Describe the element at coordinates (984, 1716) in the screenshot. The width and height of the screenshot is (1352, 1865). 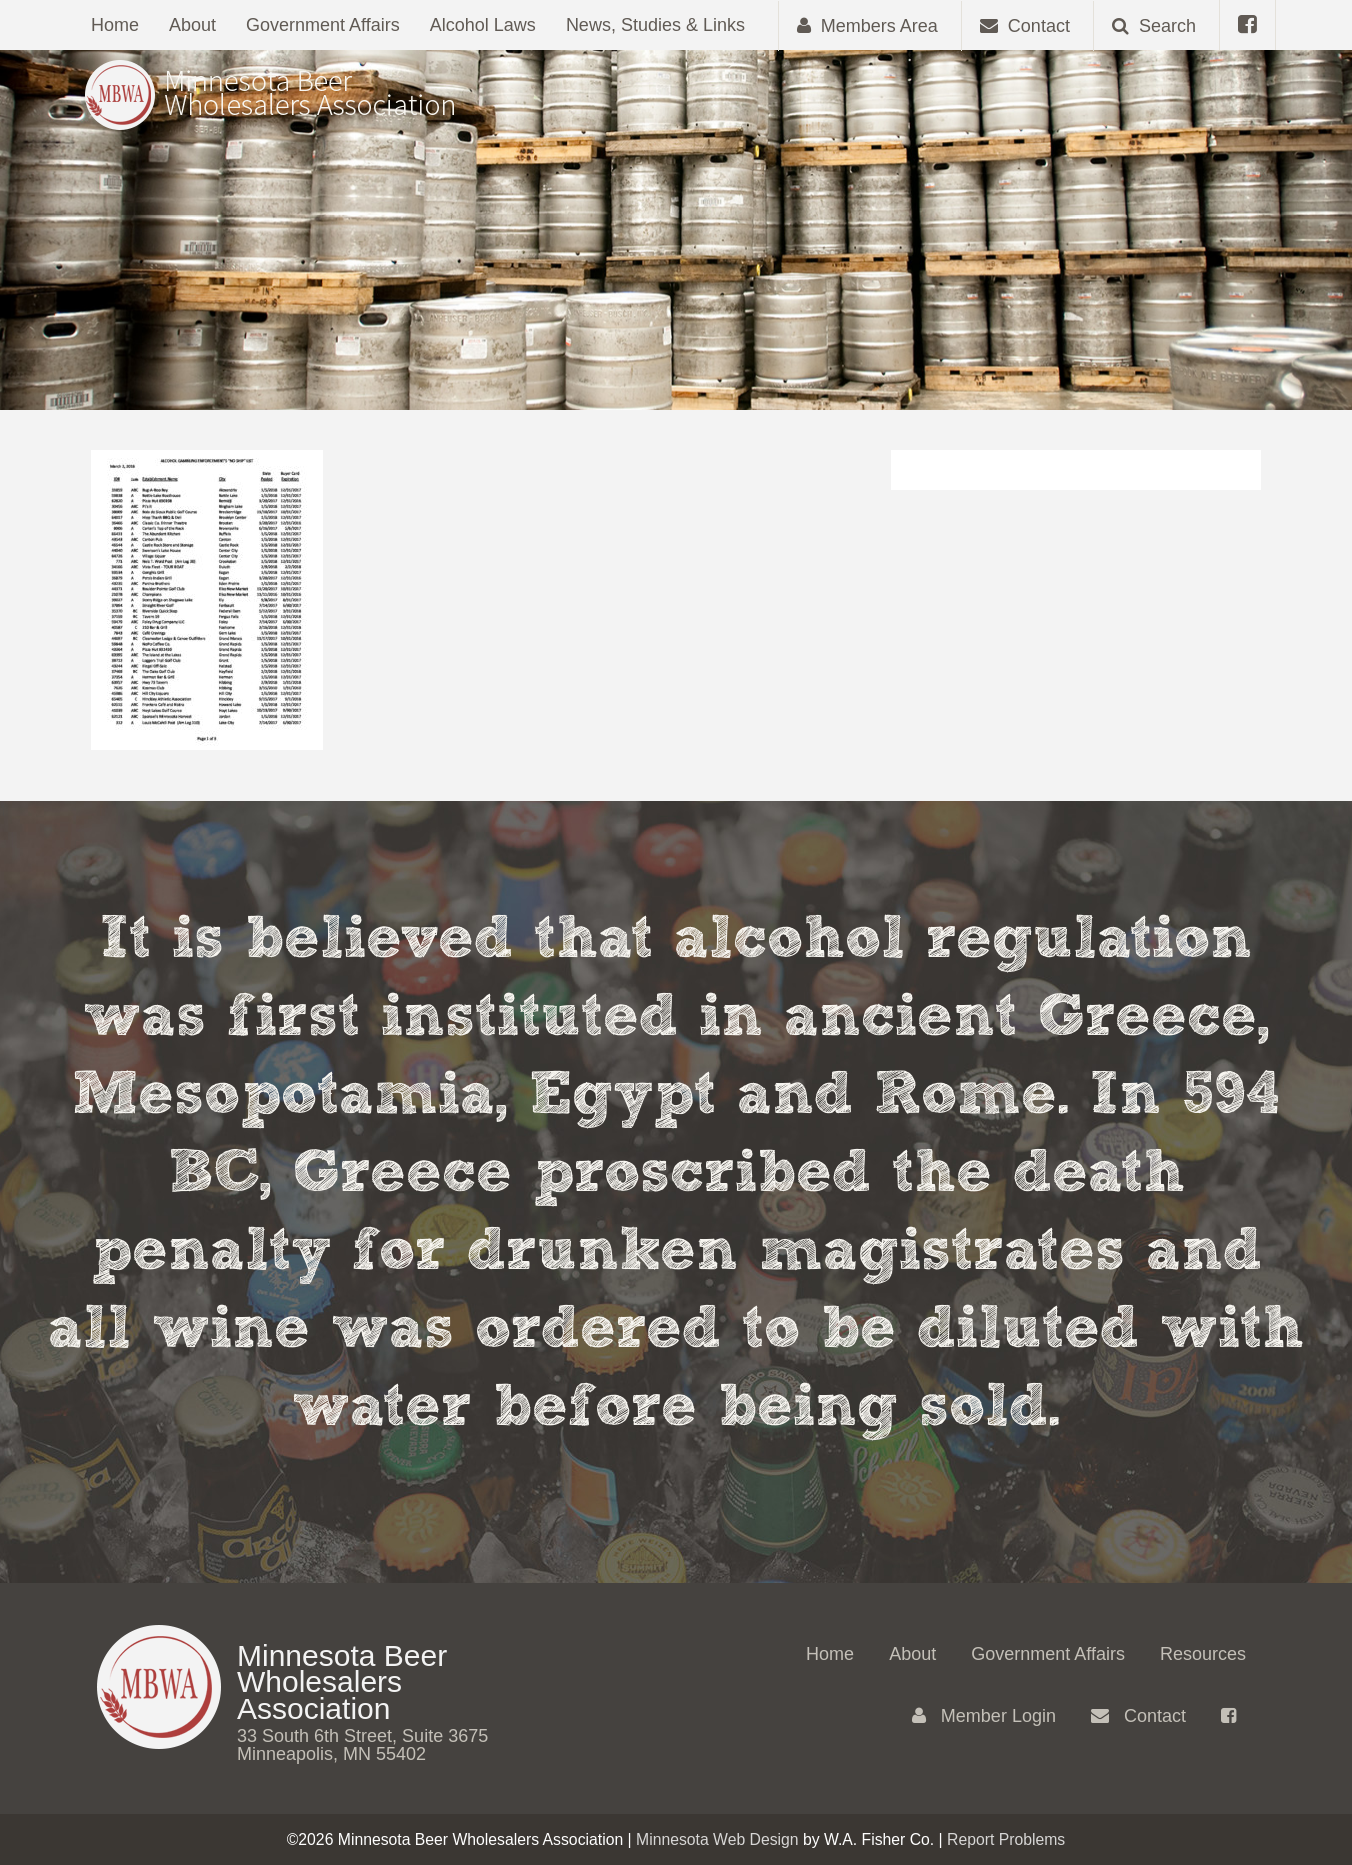
I see `Member Login` at that location.